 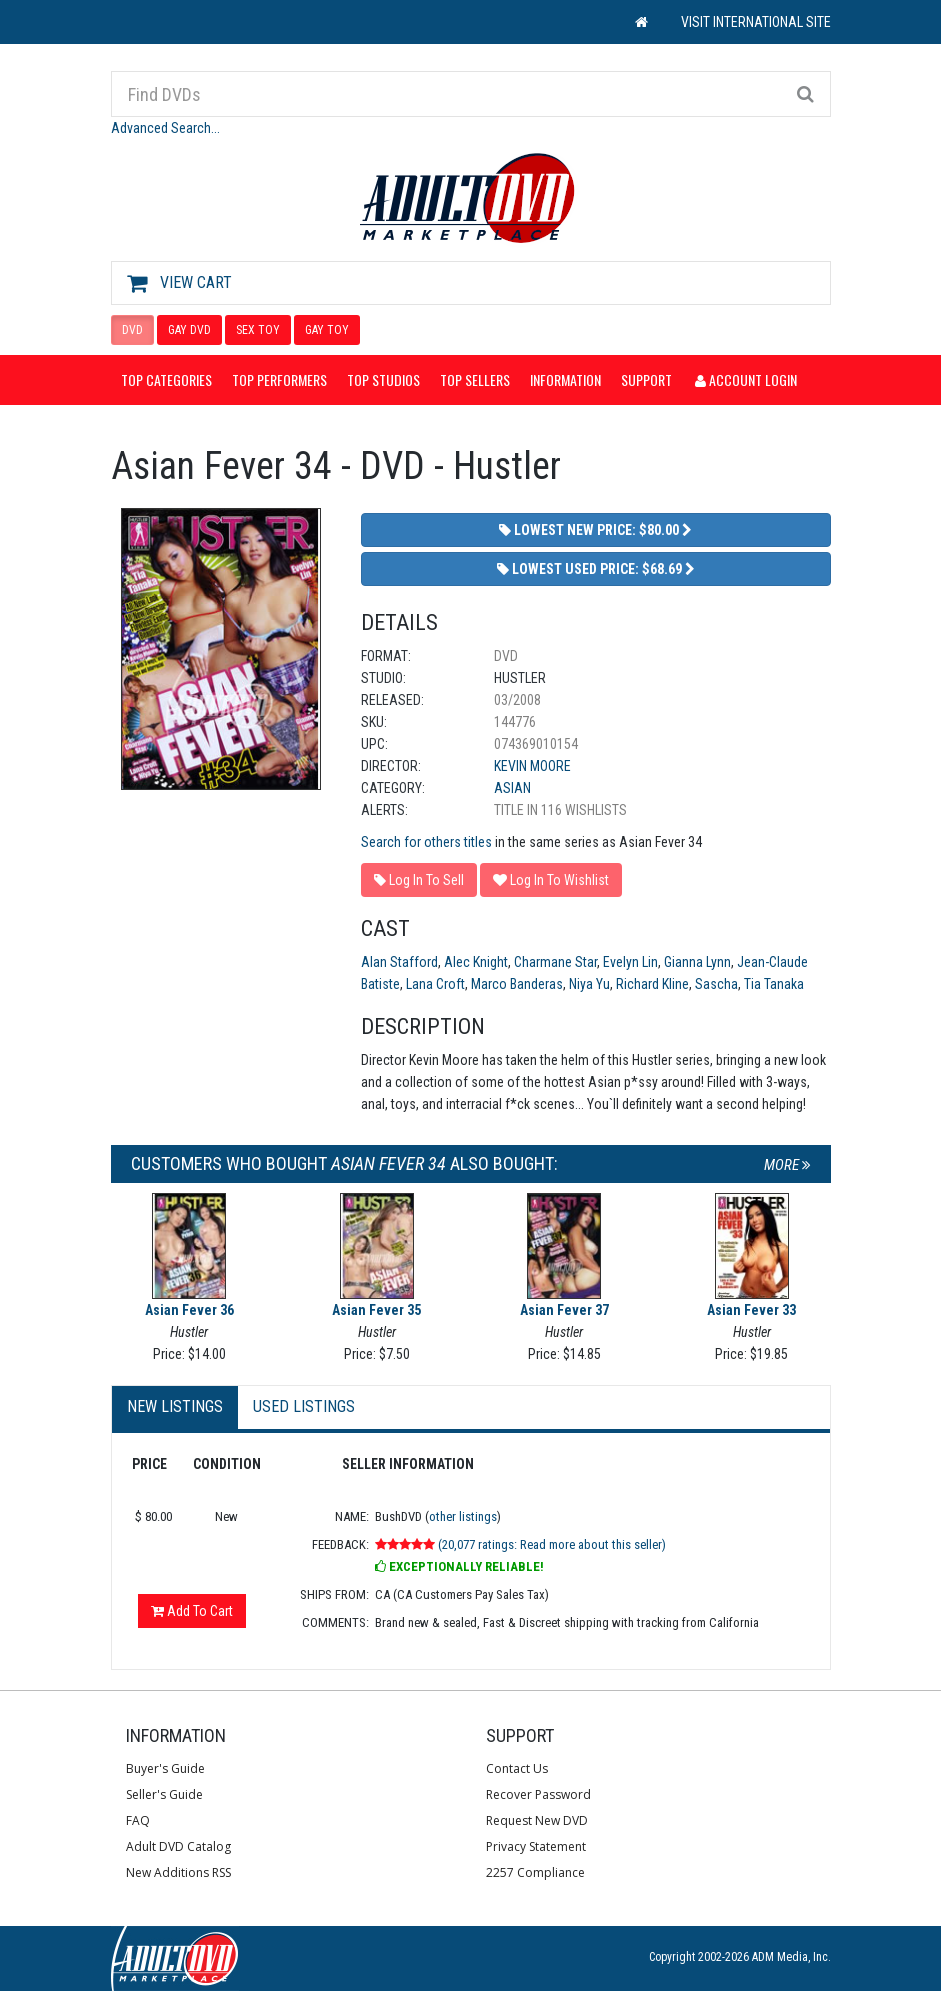 What do you see at coordinates (399, 962) in the screenshot?
I see `Alan Stafford` at bounding box center [399, 962].